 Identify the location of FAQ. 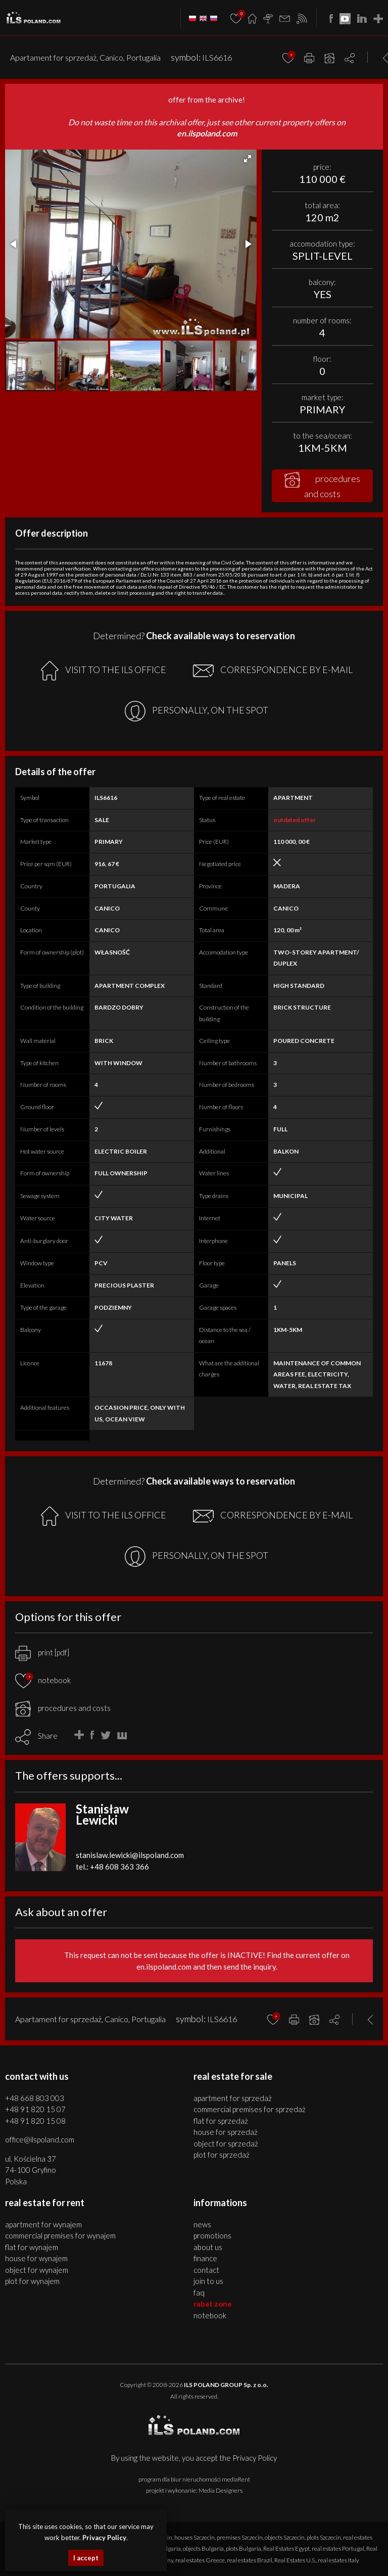
(199, 2292).